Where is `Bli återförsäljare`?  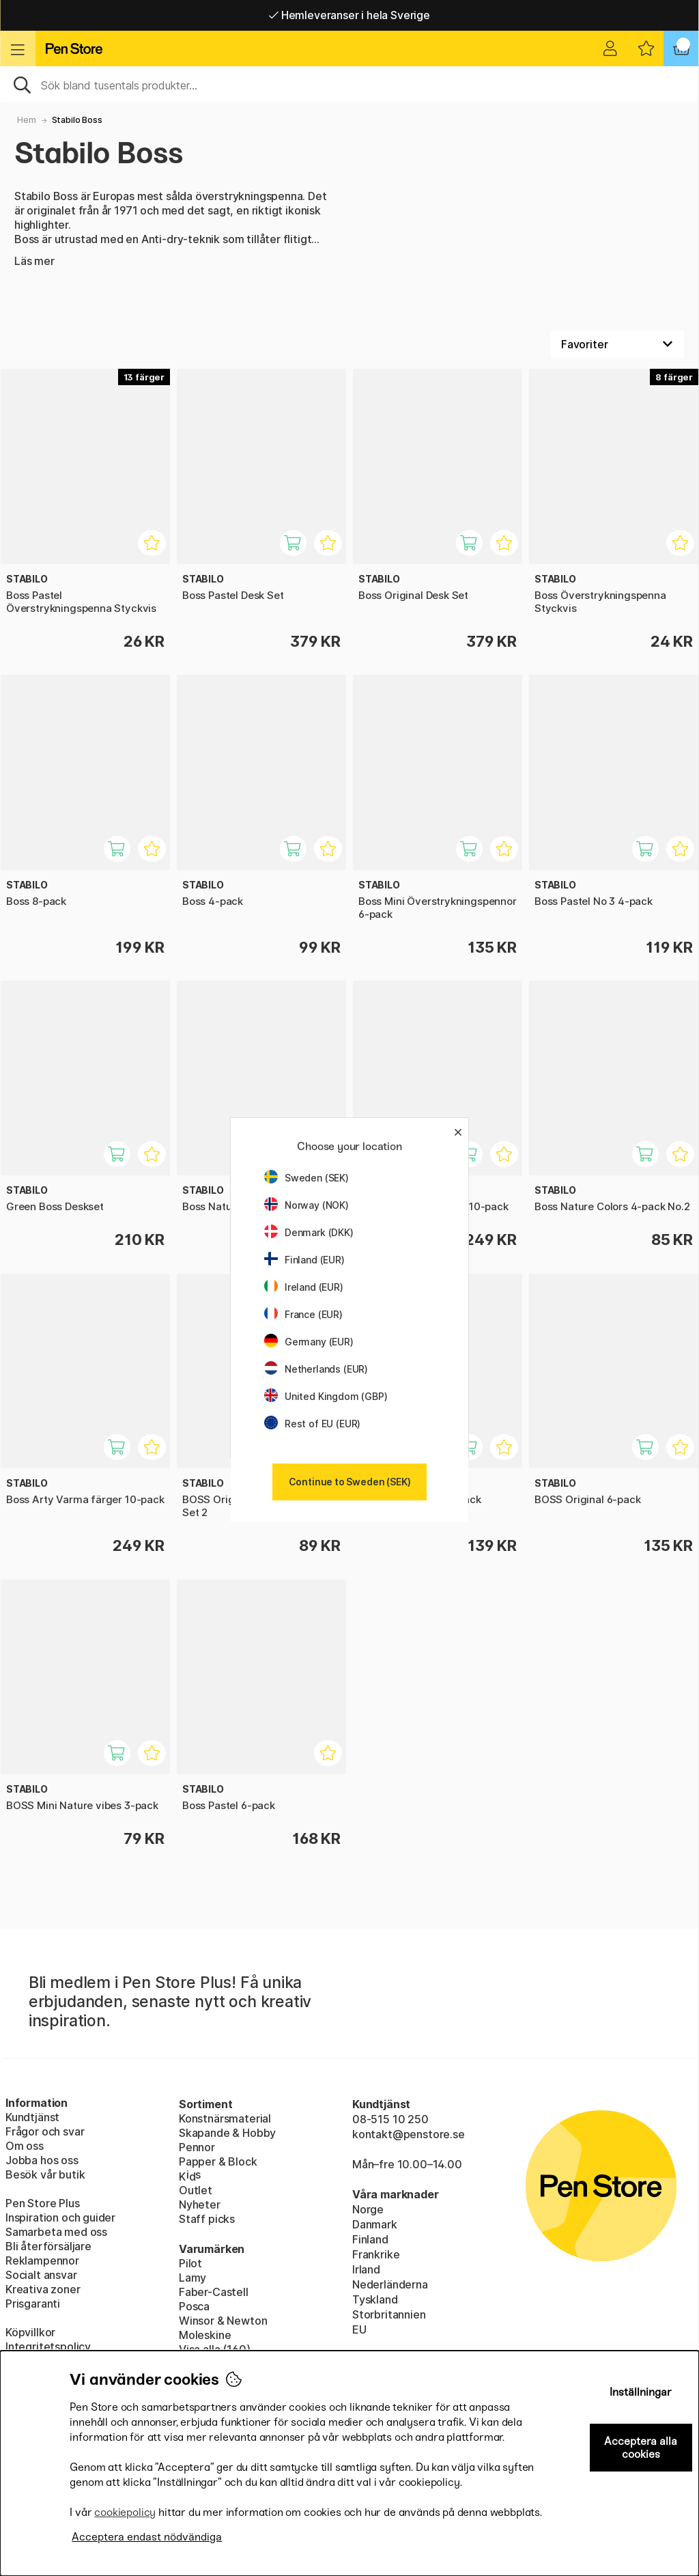 Bli återförsäljare is located at coordinates (48, 2246).